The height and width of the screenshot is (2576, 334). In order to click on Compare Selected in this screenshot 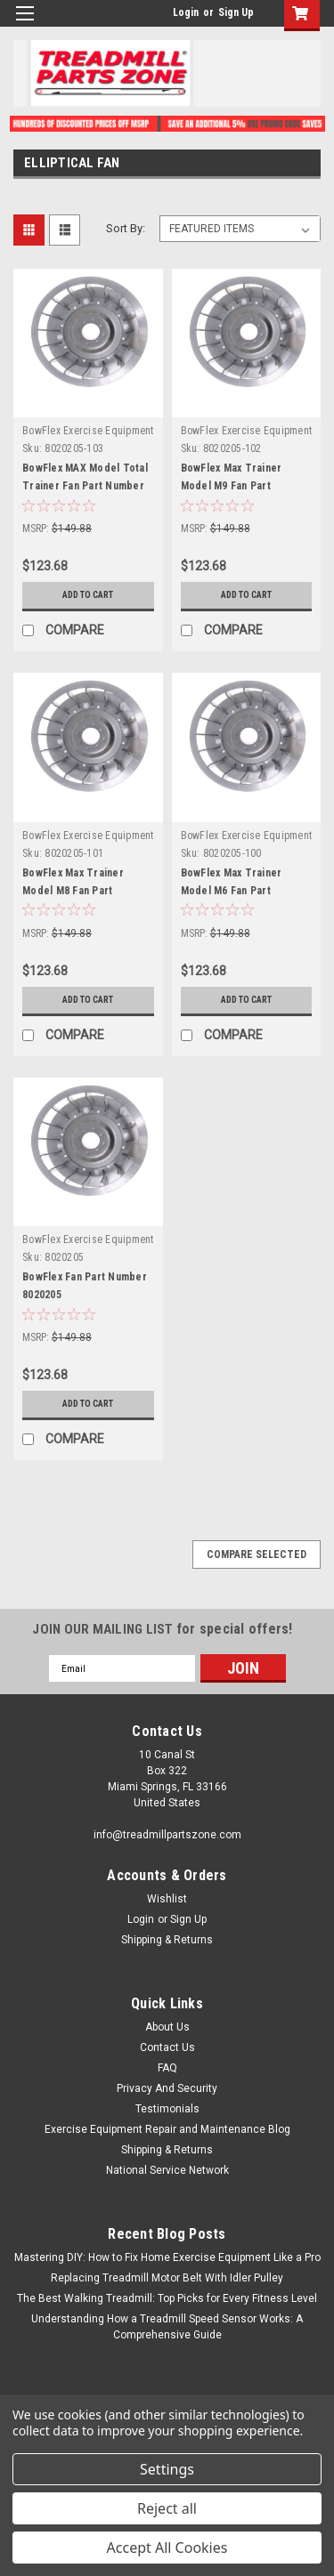, I will do `click(256, 1554)`.